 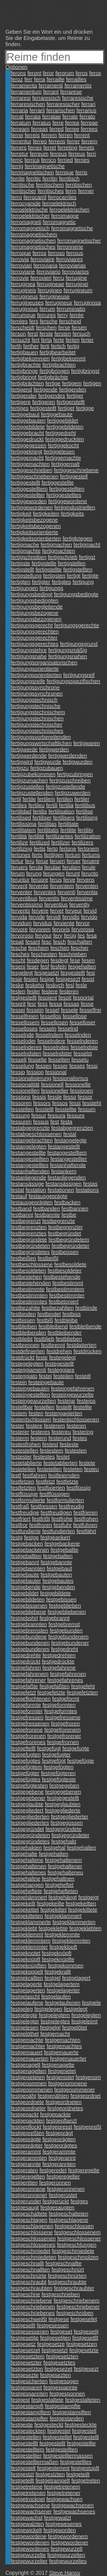 I want to click on fertigt, so click(x=73, y=576).